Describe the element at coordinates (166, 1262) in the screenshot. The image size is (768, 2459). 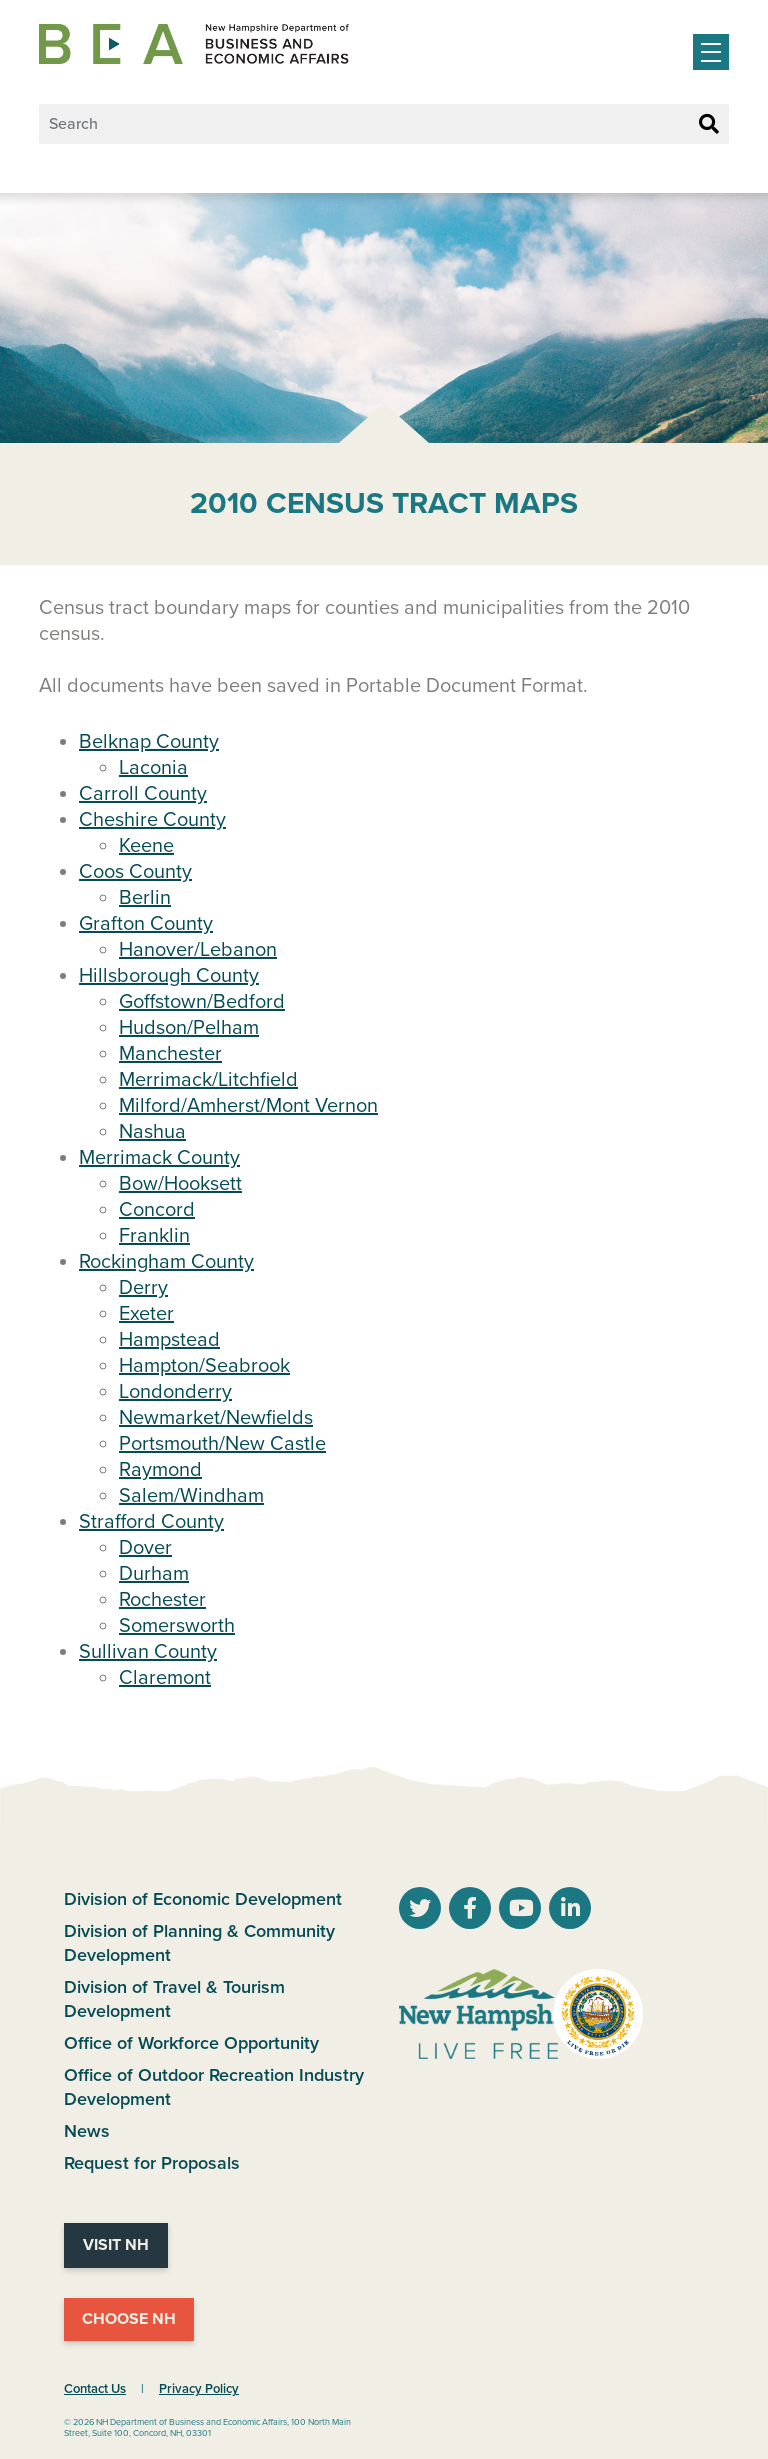
I see `Rockingham County` at that location.